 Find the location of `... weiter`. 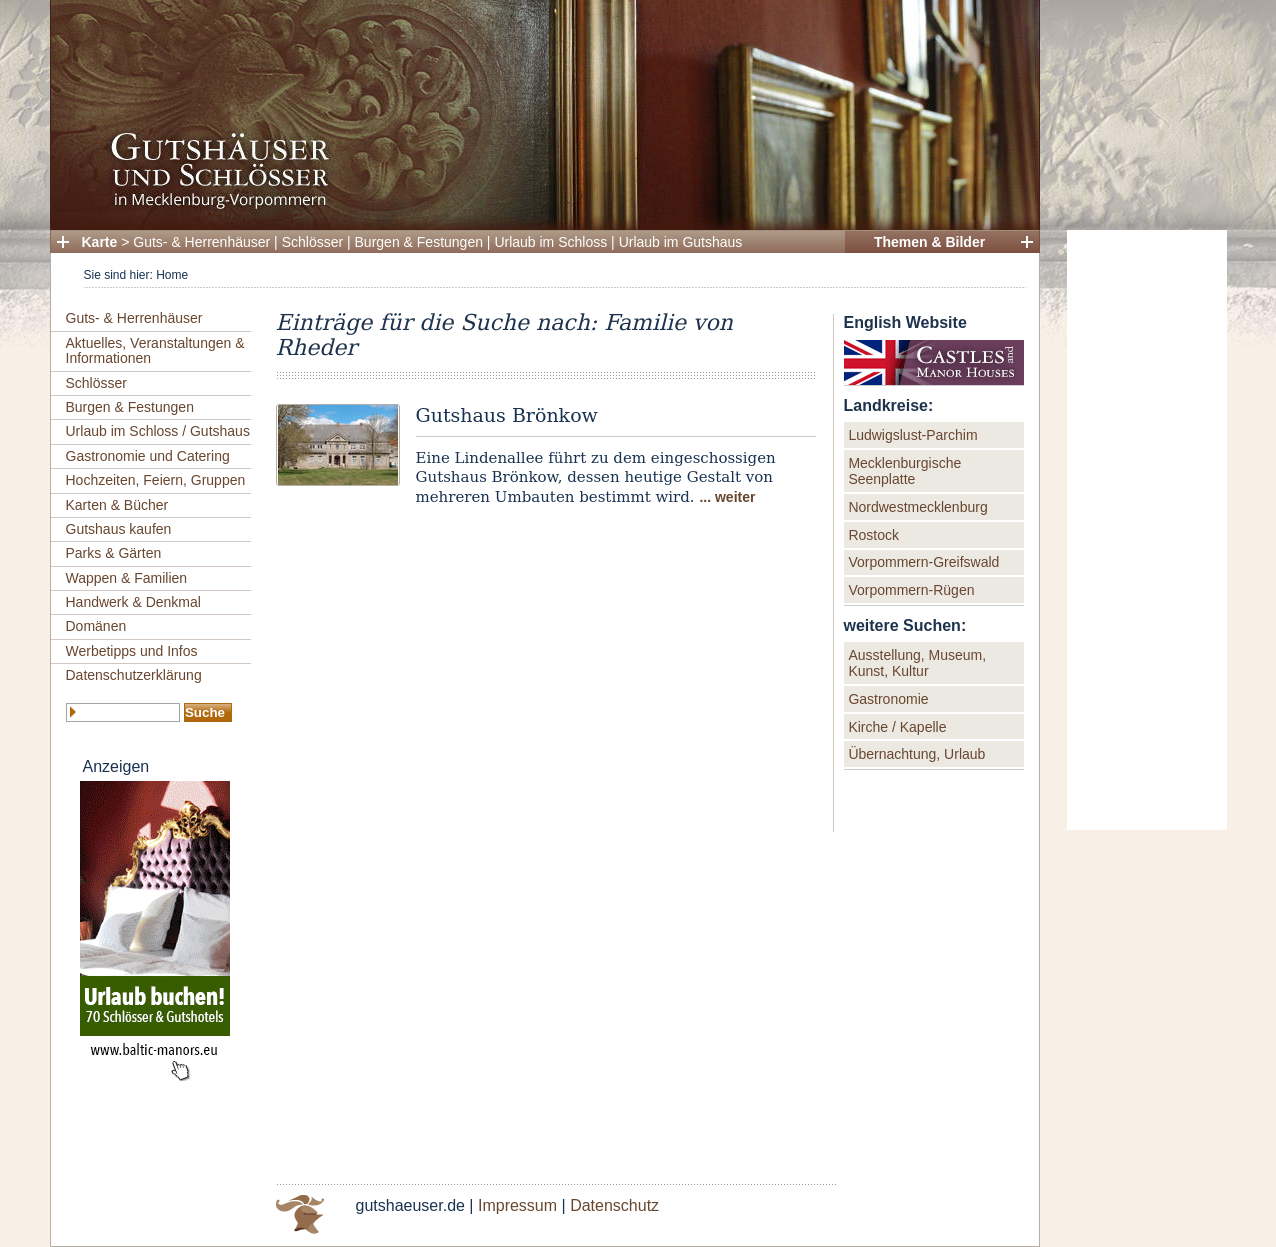

... weiter is located at coordinates (727, 497).